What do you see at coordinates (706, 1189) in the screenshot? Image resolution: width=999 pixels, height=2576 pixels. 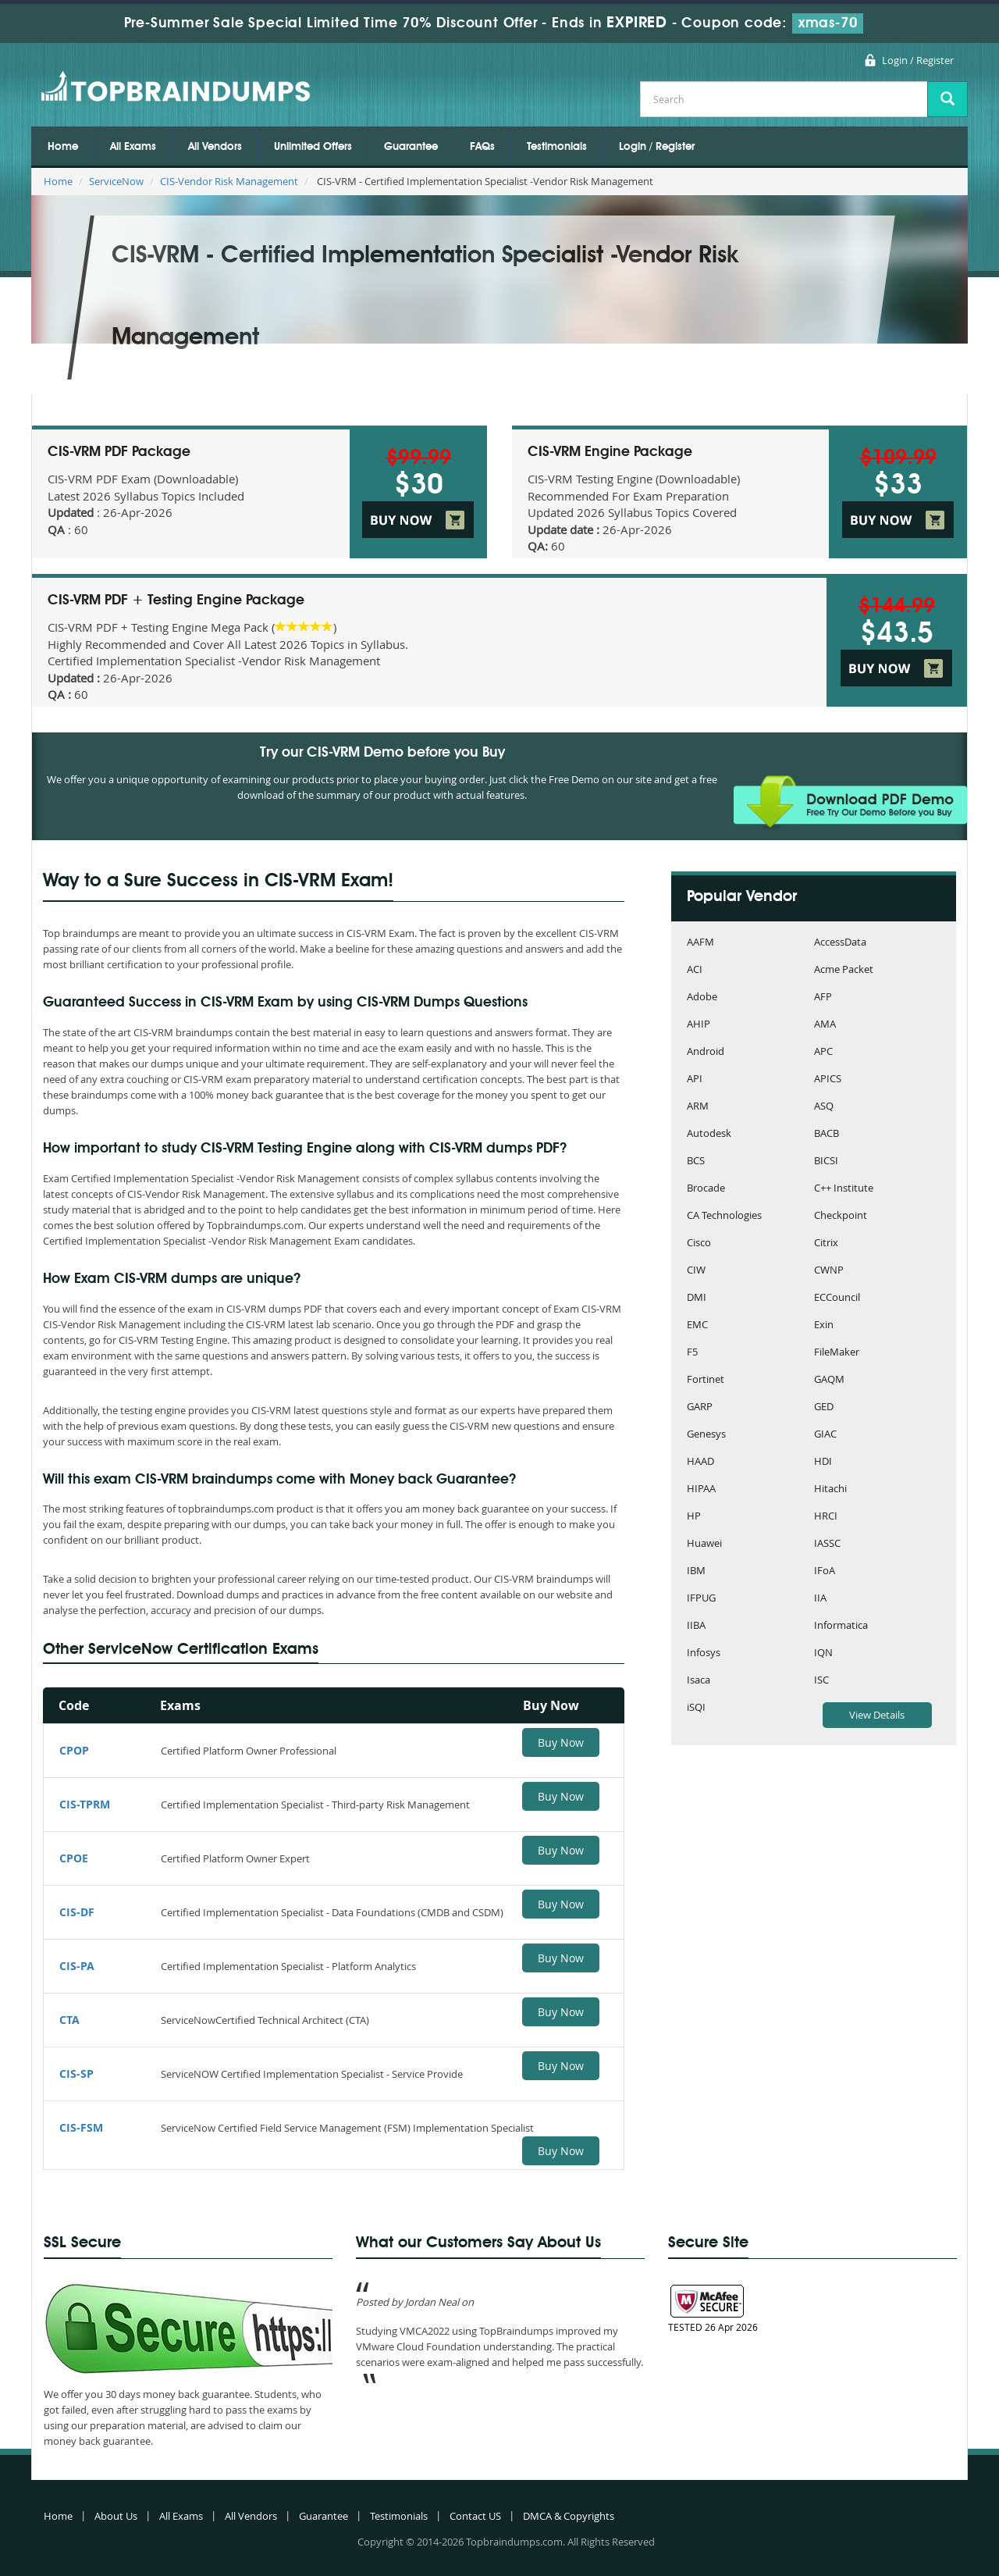 I see `Brocade` at bounding box center [706, 1189].